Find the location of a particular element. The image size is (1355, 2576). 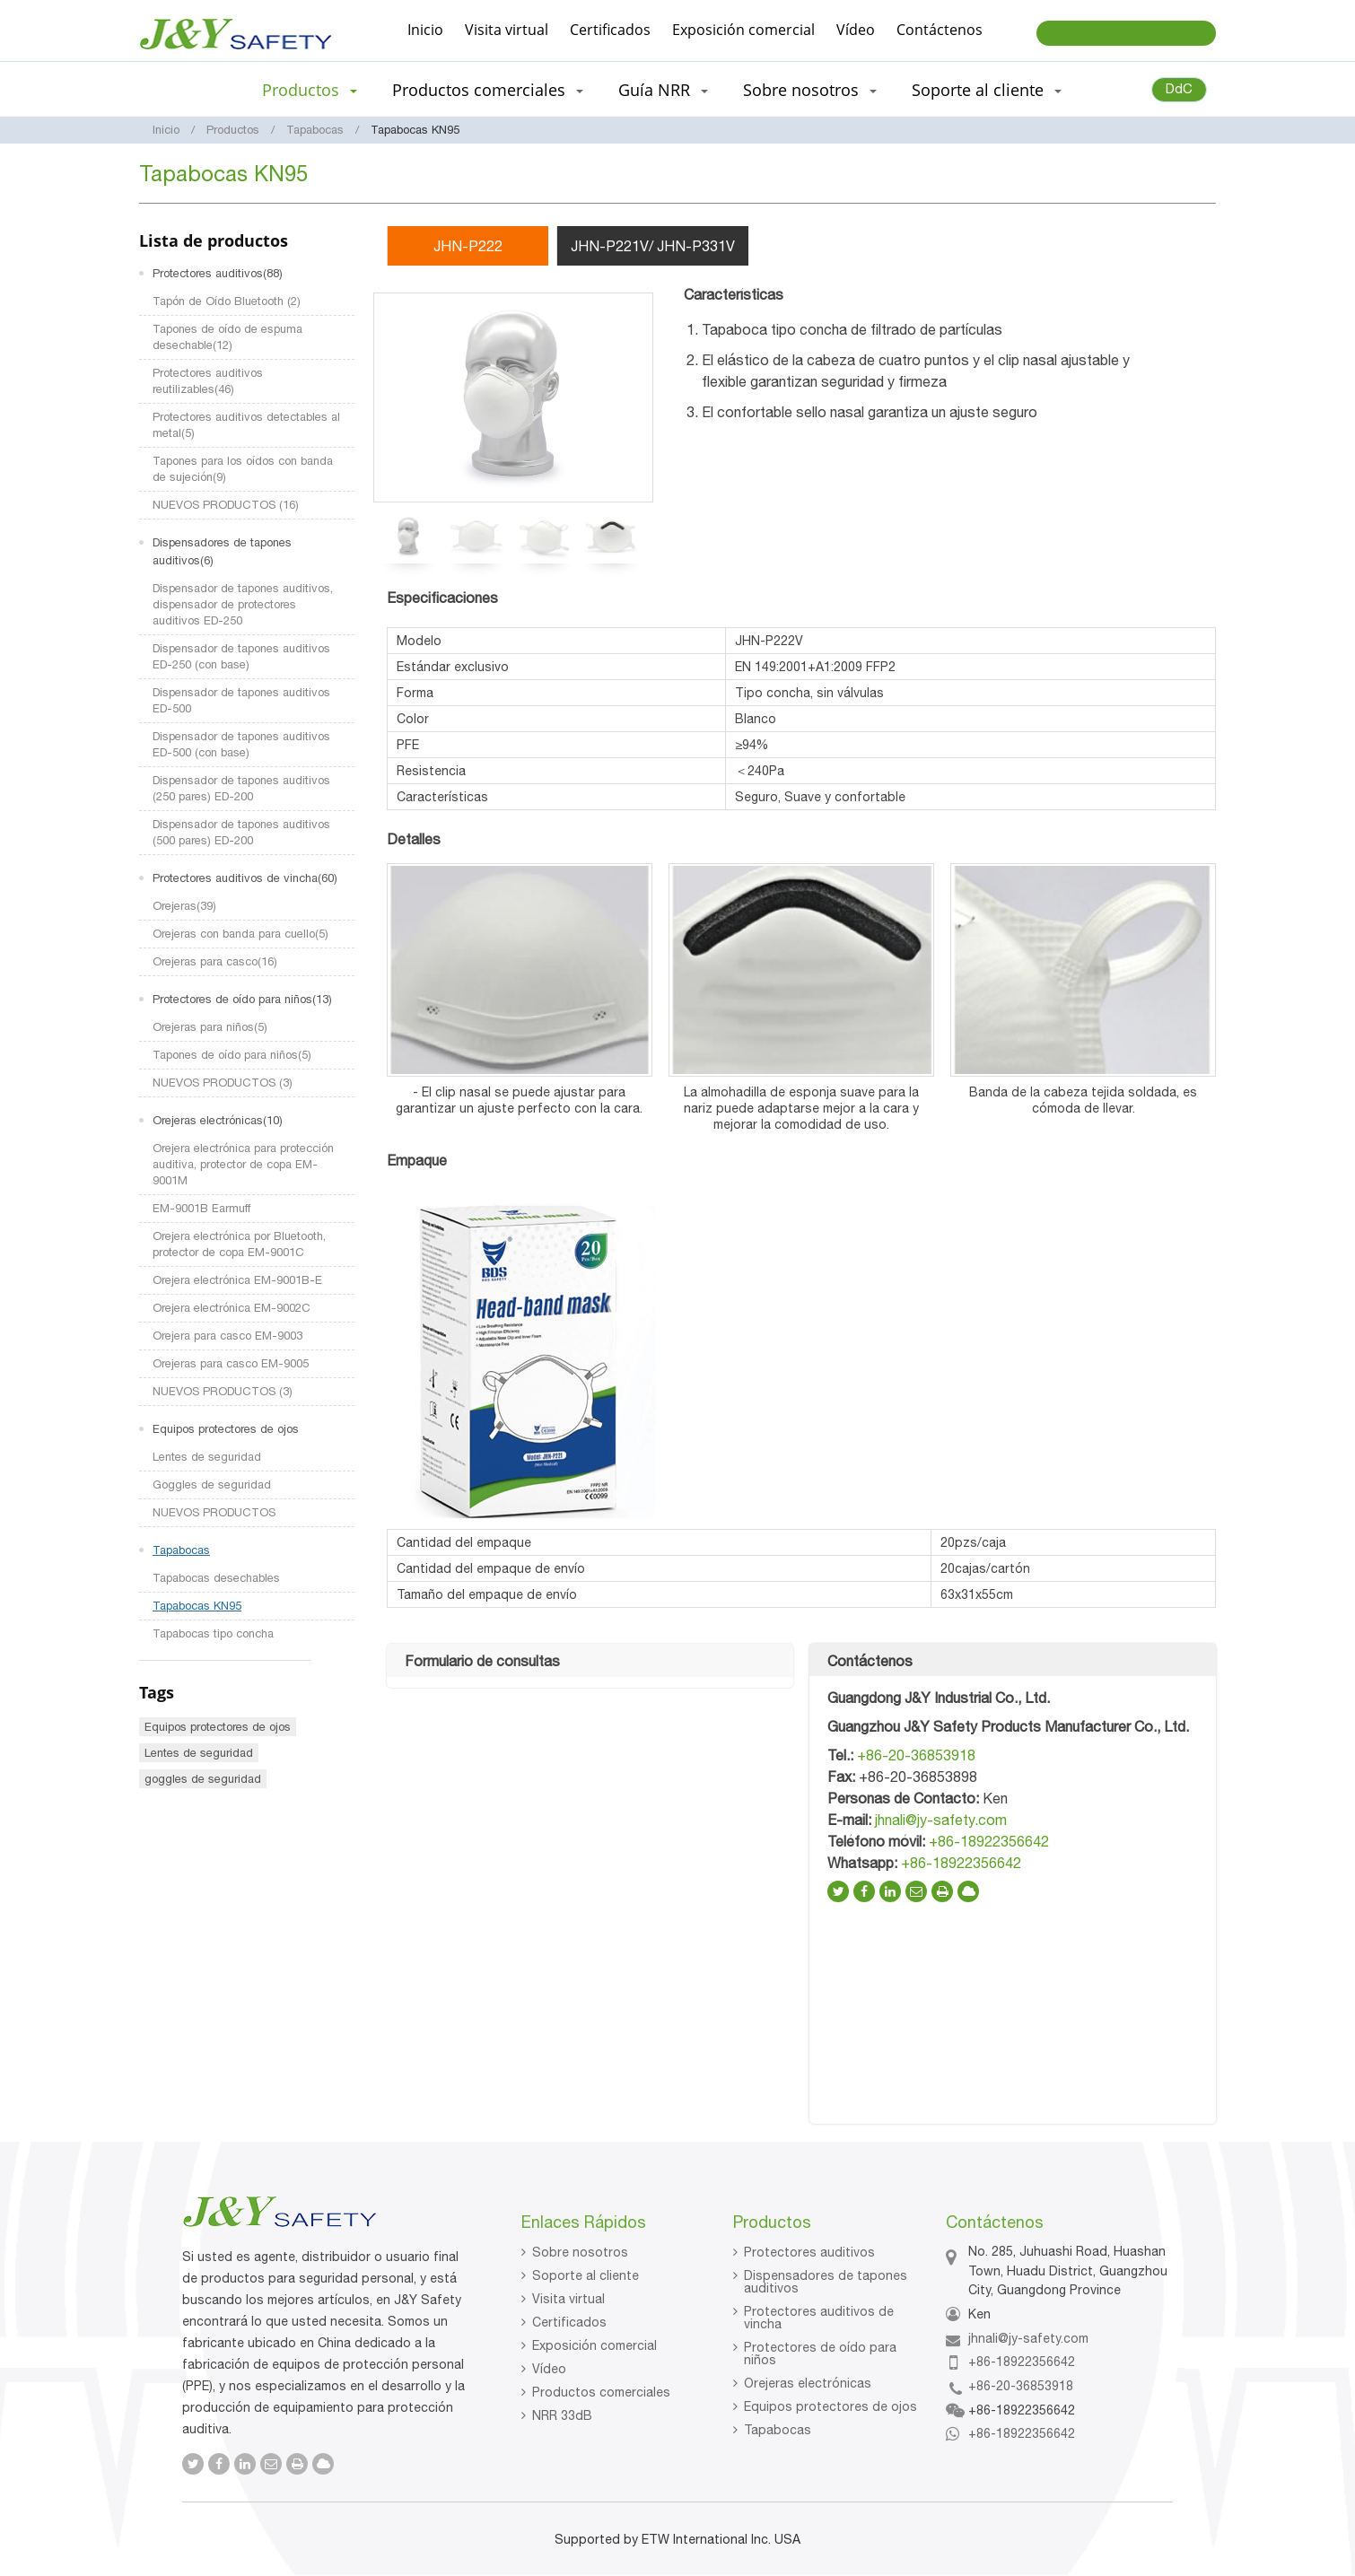

Protectores de oído para niños(13) is located at coordinates (242, 999).